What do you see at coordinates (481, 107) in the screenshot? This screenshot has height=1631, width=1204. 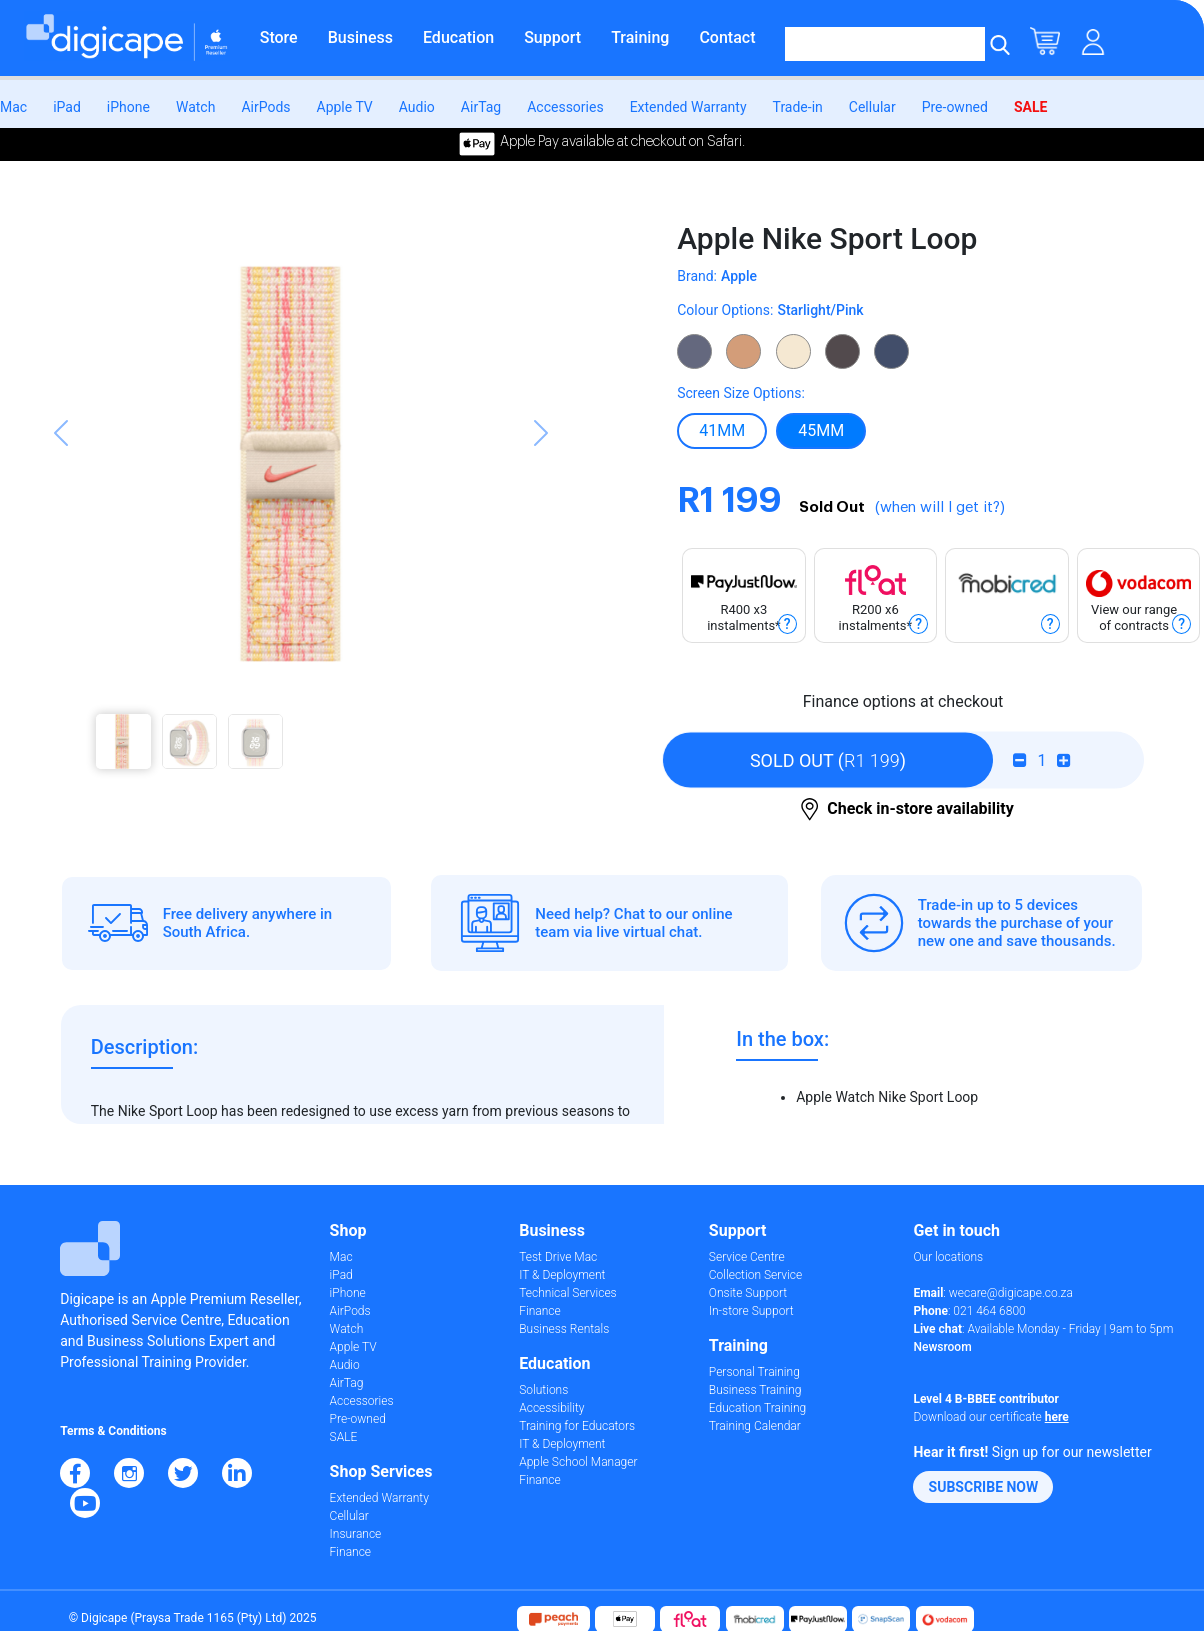 I see `AirTag` at bounding box center [481, 107].